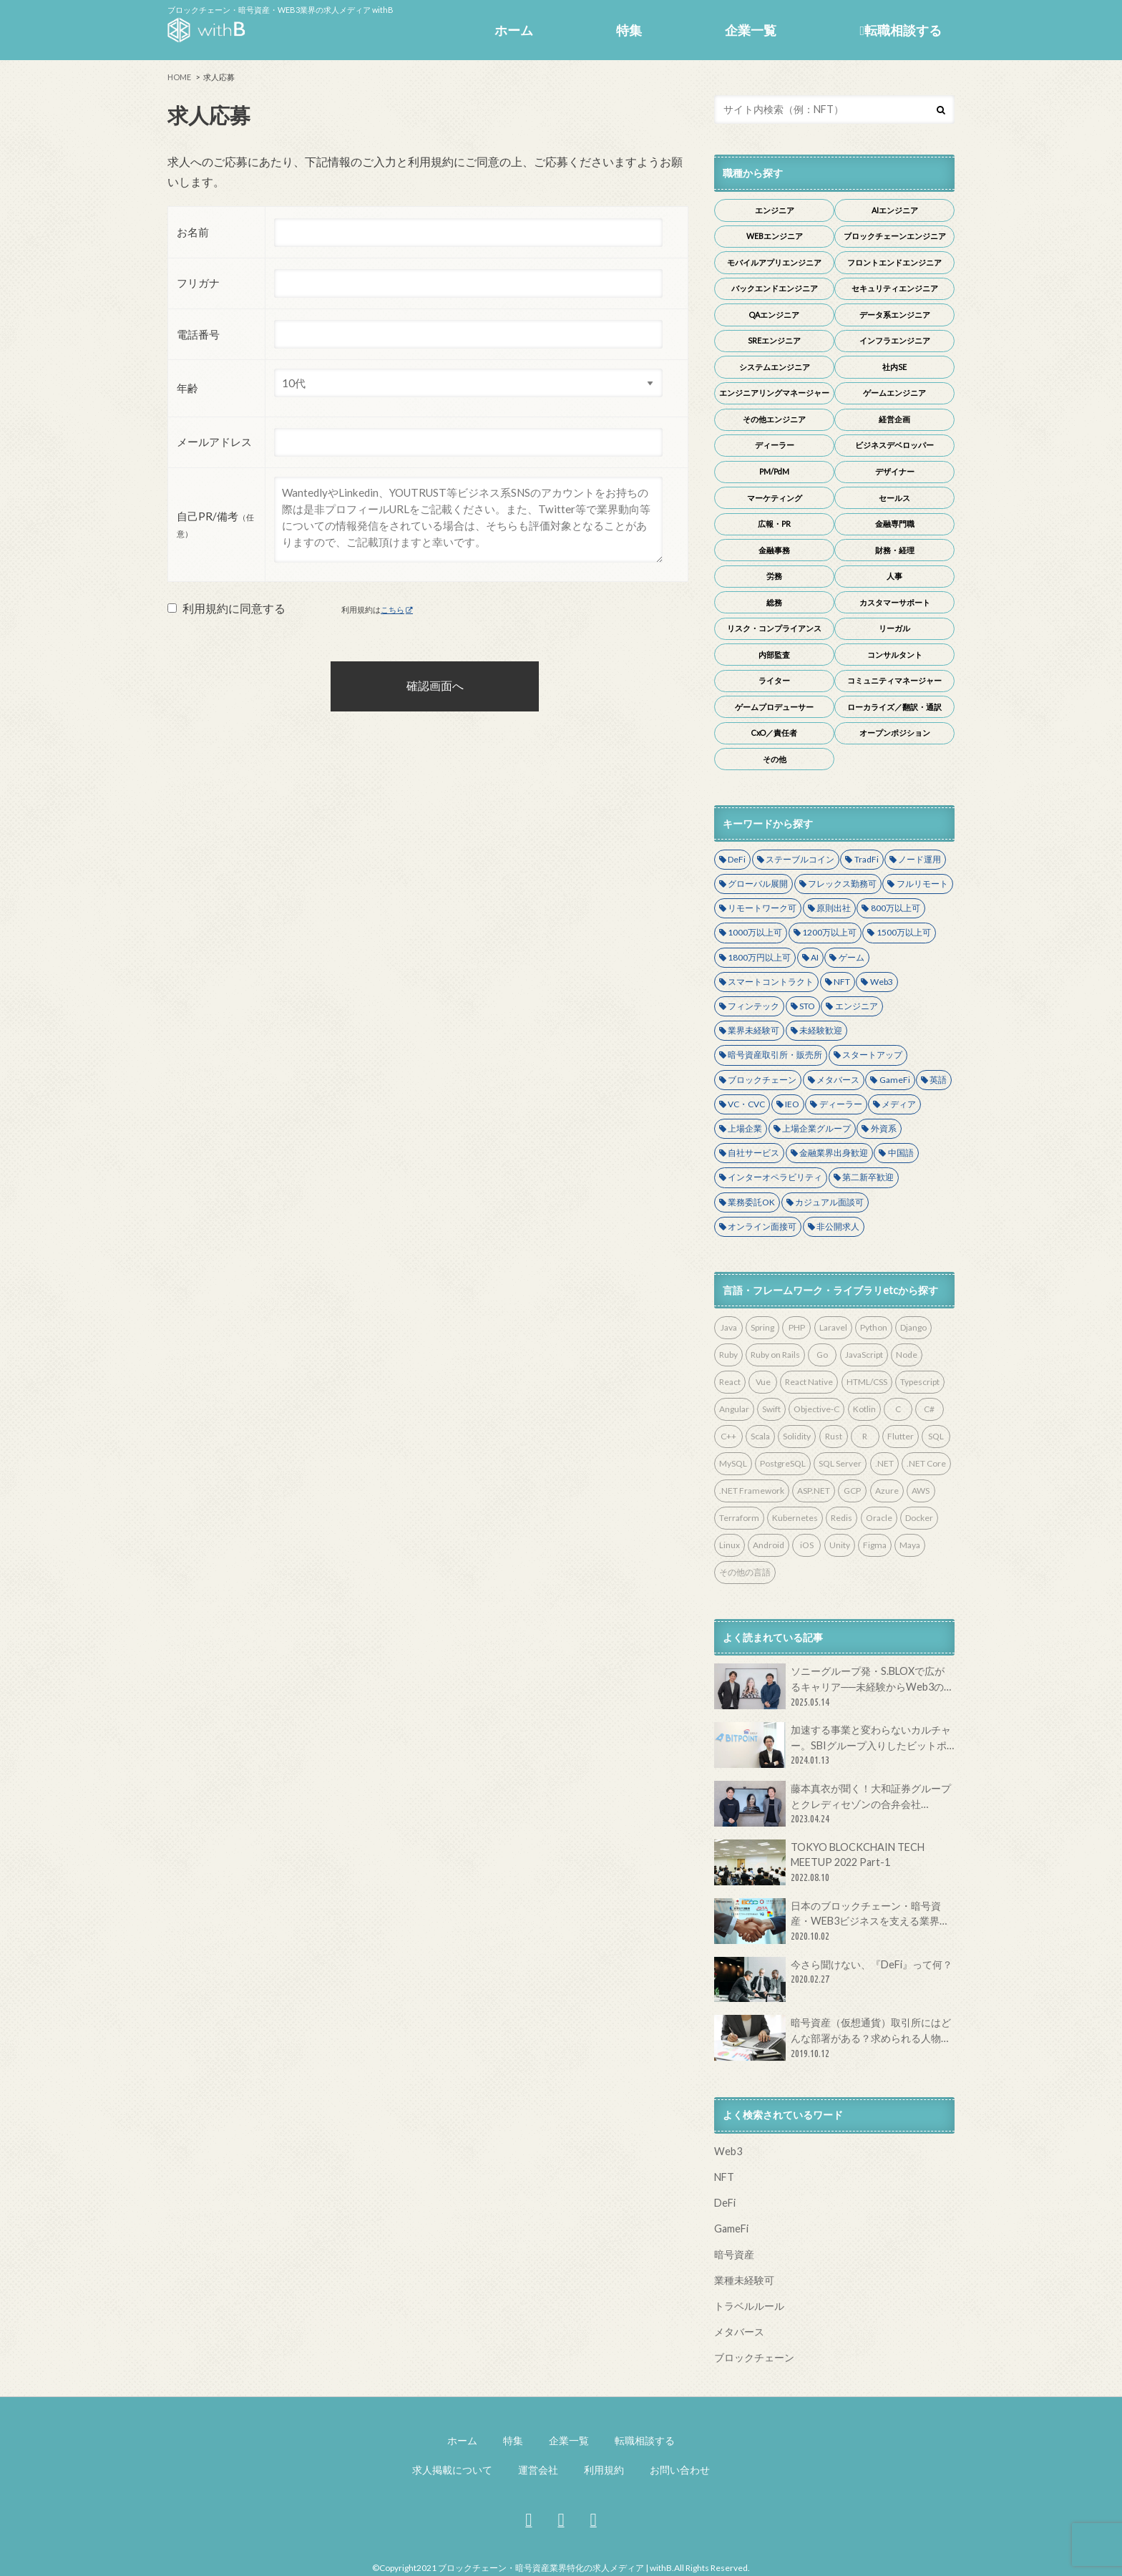 Image resolution: width=1122 pixels, height=2576 pixels. What do you see at coordinates (872, 1054) in the screenshot?
I see `スタートアップ` at bounding box center [872, 1054].